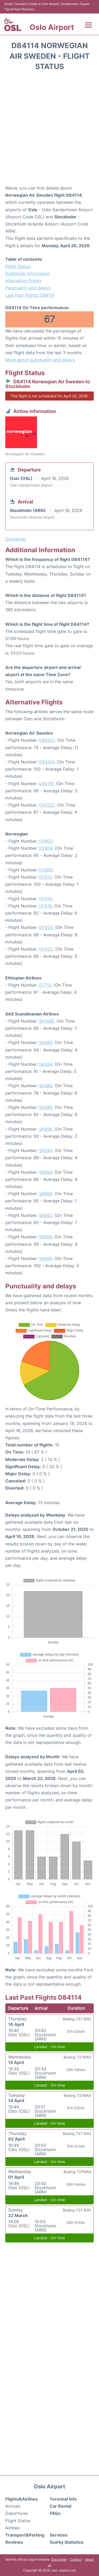  Describe the element at coordinates (46, 1021) in the screenshot. I see `SK1488` at that location.